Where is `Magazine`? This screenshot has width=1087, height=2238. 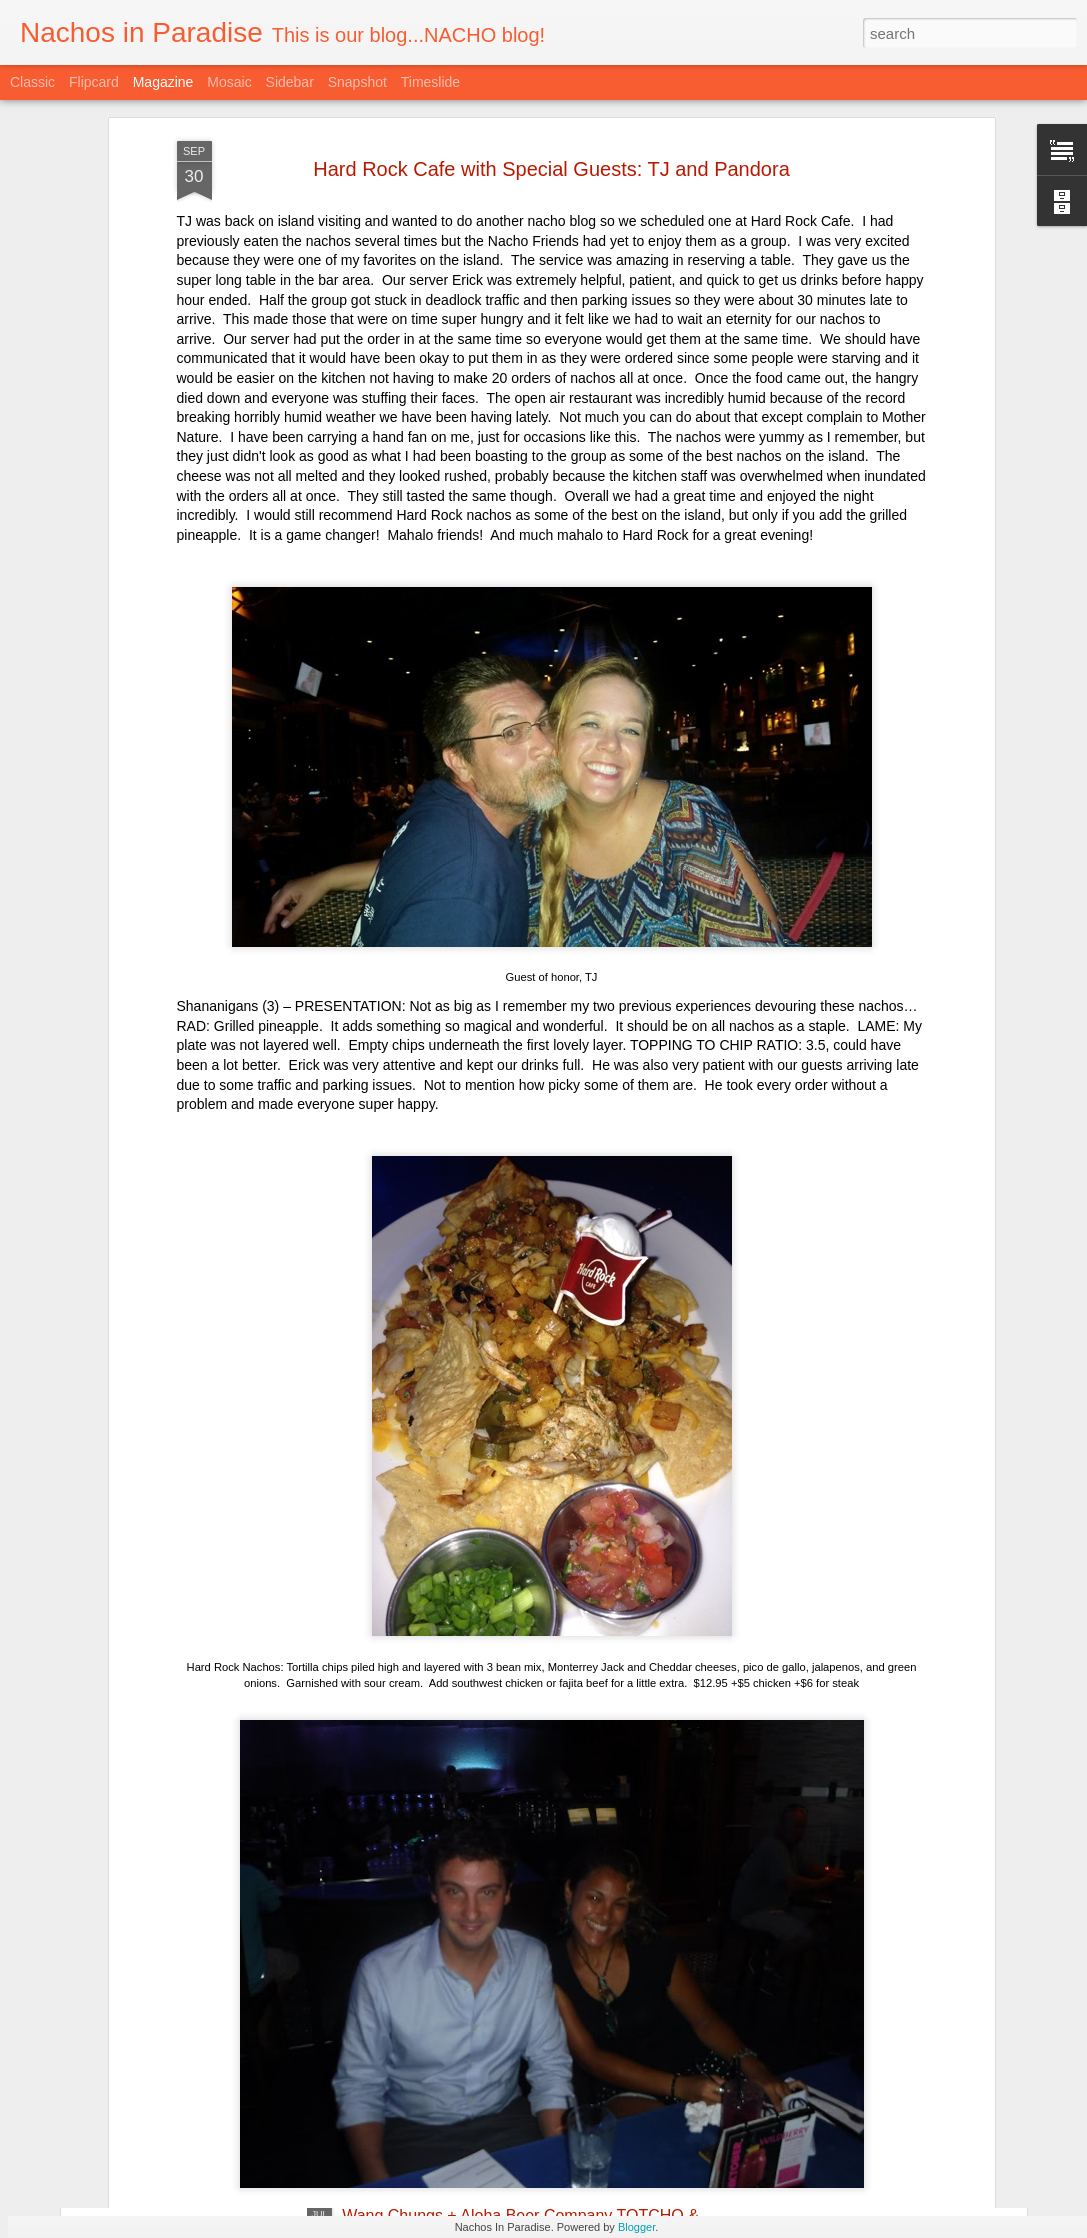
Magazine is located at coordinates (163, 82).